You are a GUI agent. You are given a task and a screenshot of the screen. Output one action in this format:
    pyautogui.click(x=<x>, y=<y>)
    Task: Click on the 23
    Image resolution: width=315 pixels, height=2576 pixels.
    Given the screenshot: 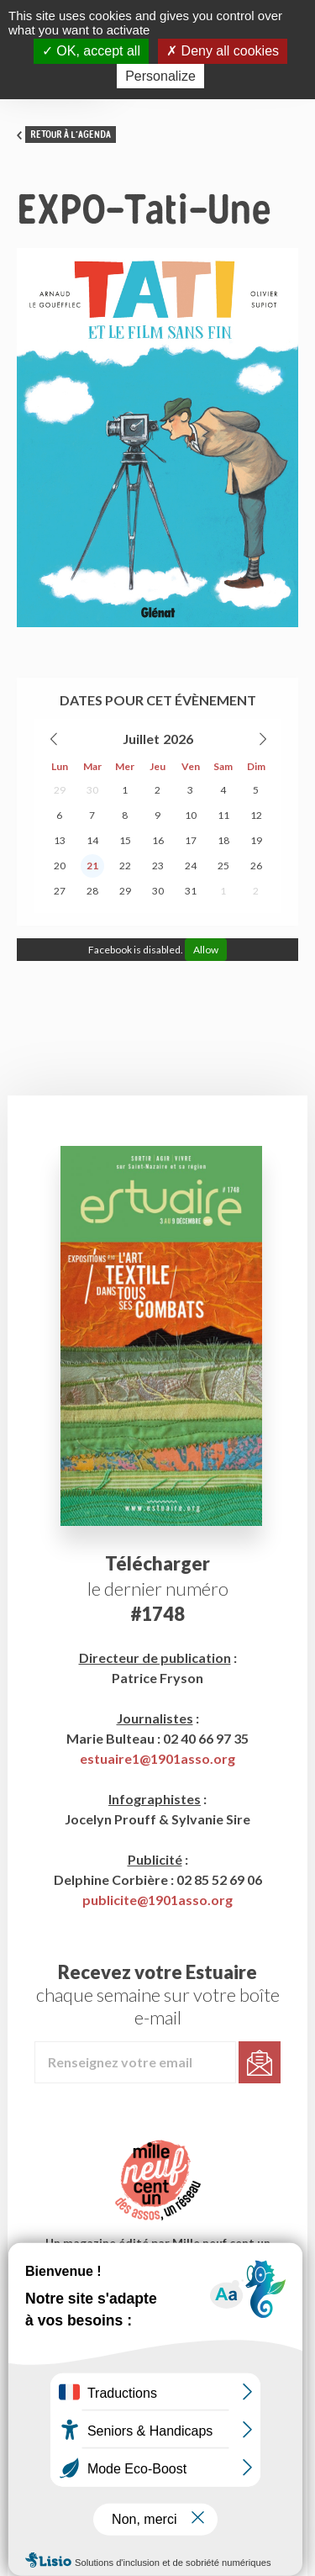 What is the action you would take?
    pyautogui.click(x=158, y=865)
    